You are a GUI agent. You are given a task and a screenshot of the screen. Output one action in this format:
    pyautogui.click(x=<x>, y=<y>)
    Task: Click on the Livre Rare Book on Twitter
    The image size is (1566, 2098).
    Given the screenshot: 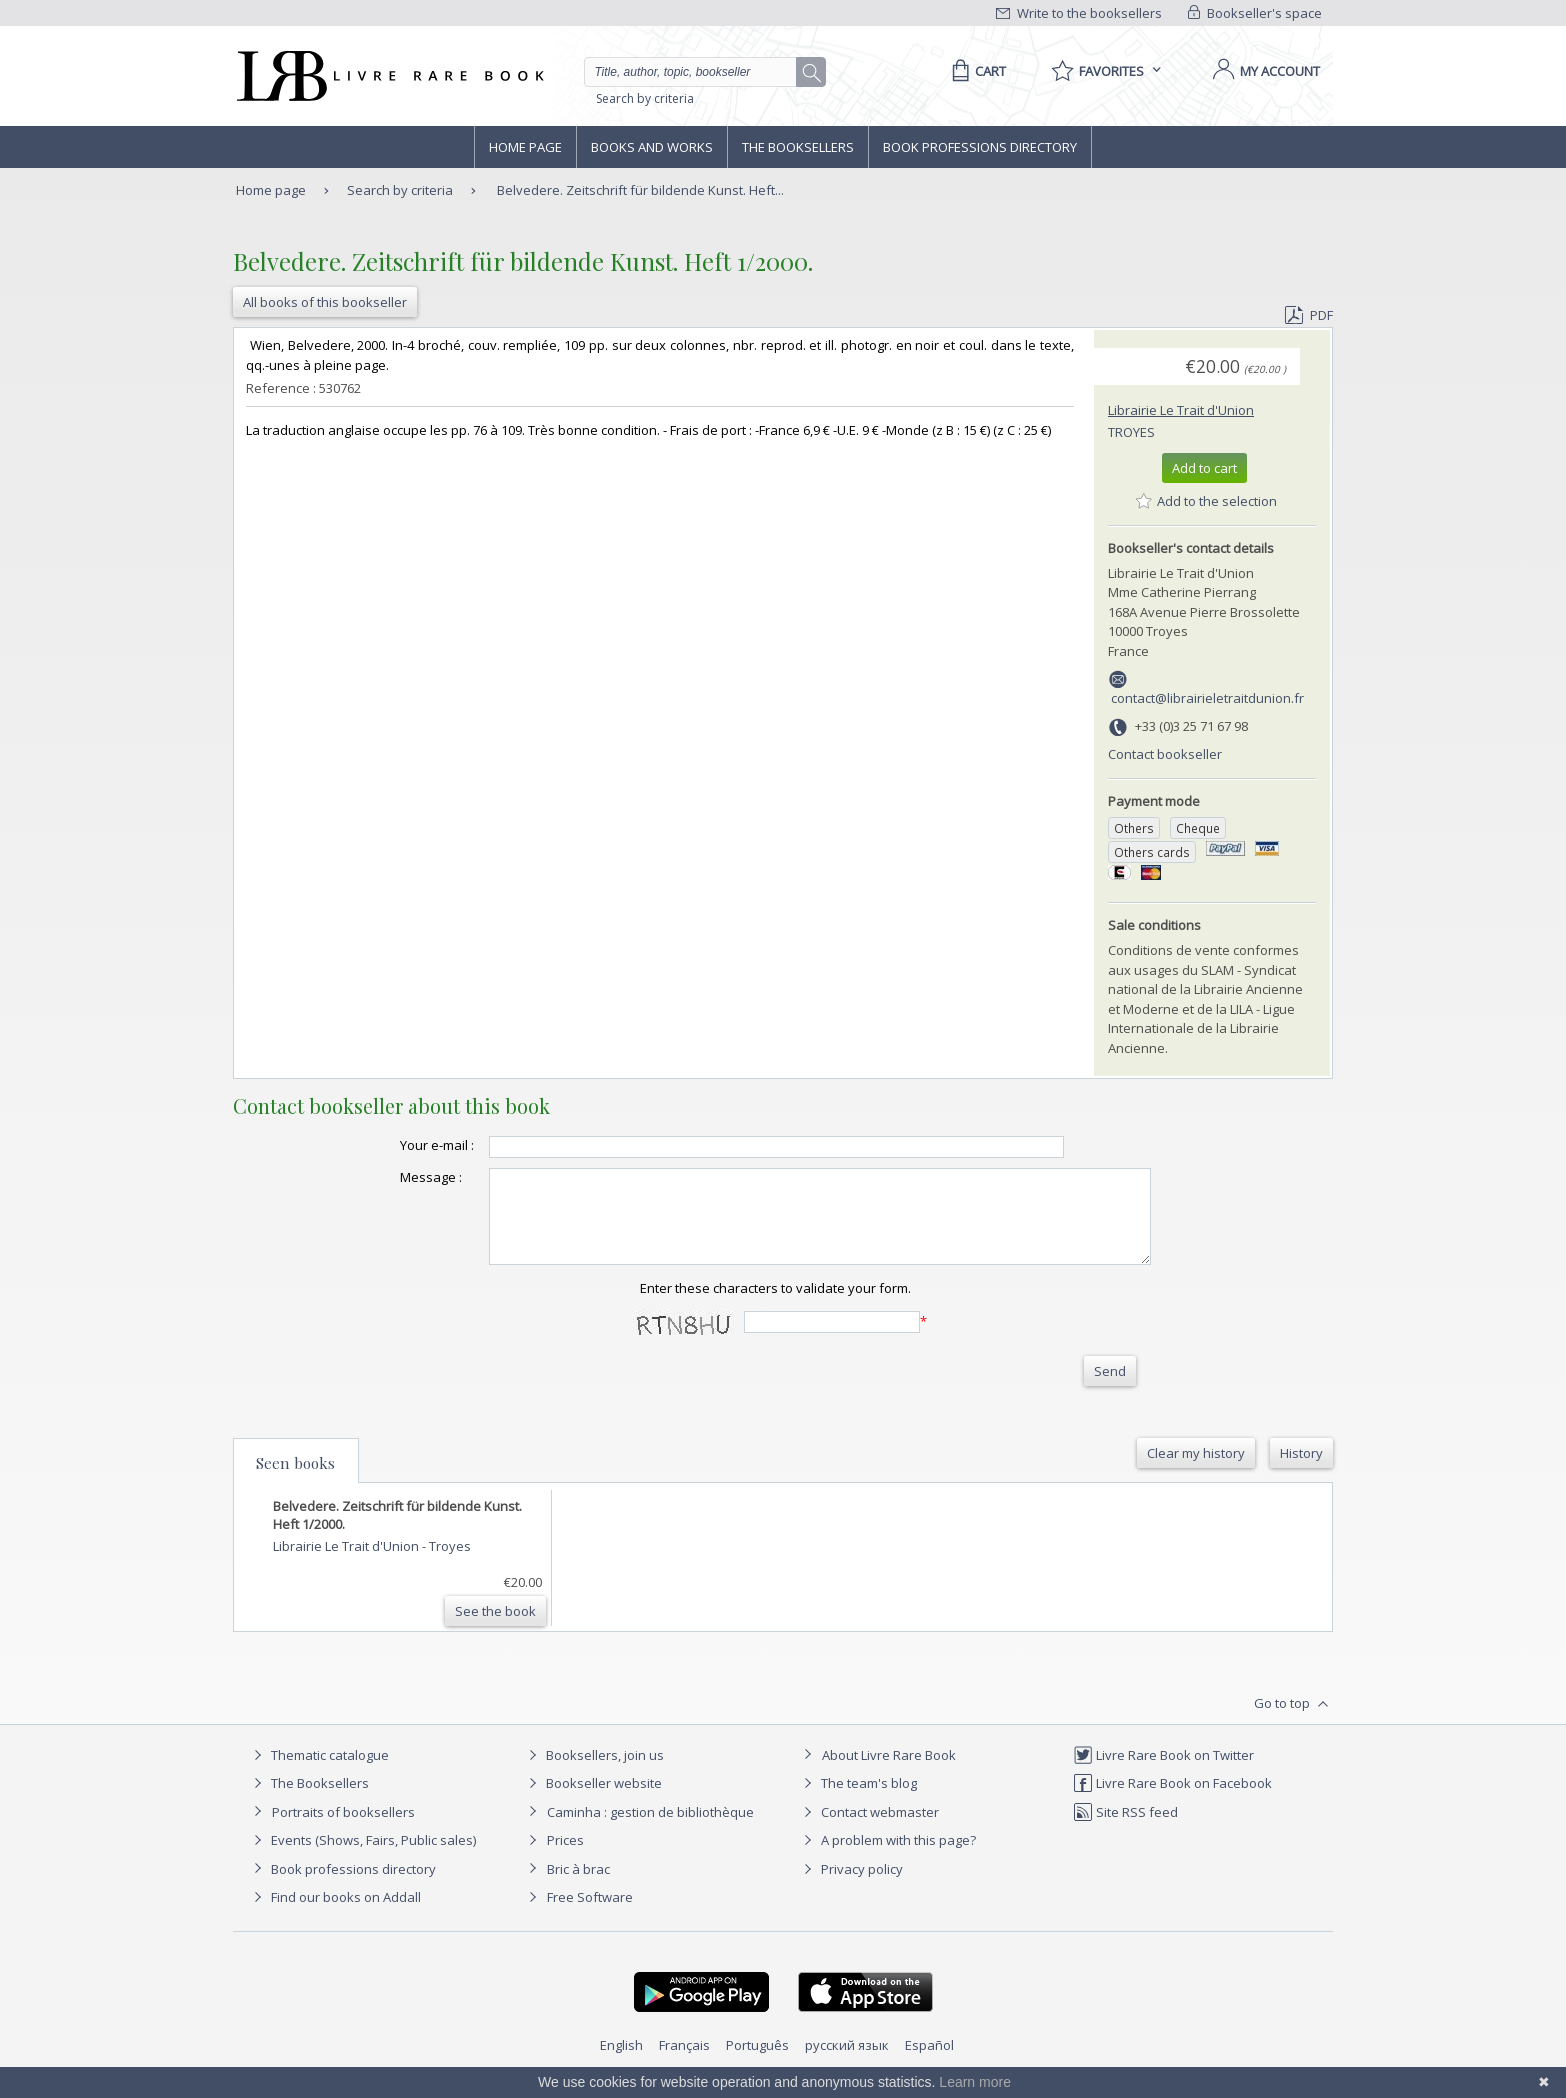 What is the action you would take?
    pyautogui.click(x=1163, y=1773)
    